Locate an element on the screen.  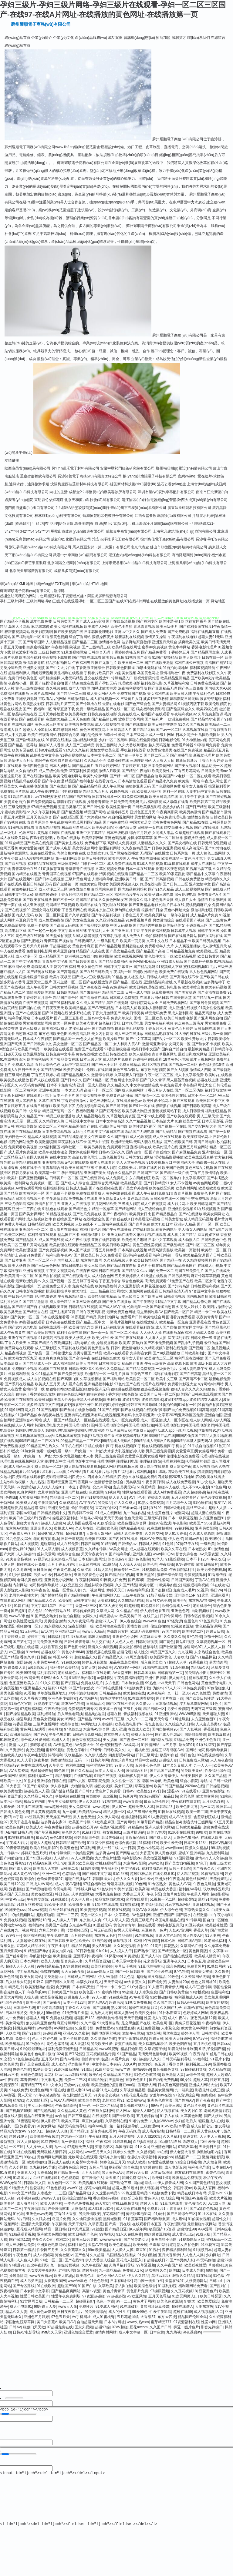
国产一起色一起爱 is located at coordinates (42, 930).